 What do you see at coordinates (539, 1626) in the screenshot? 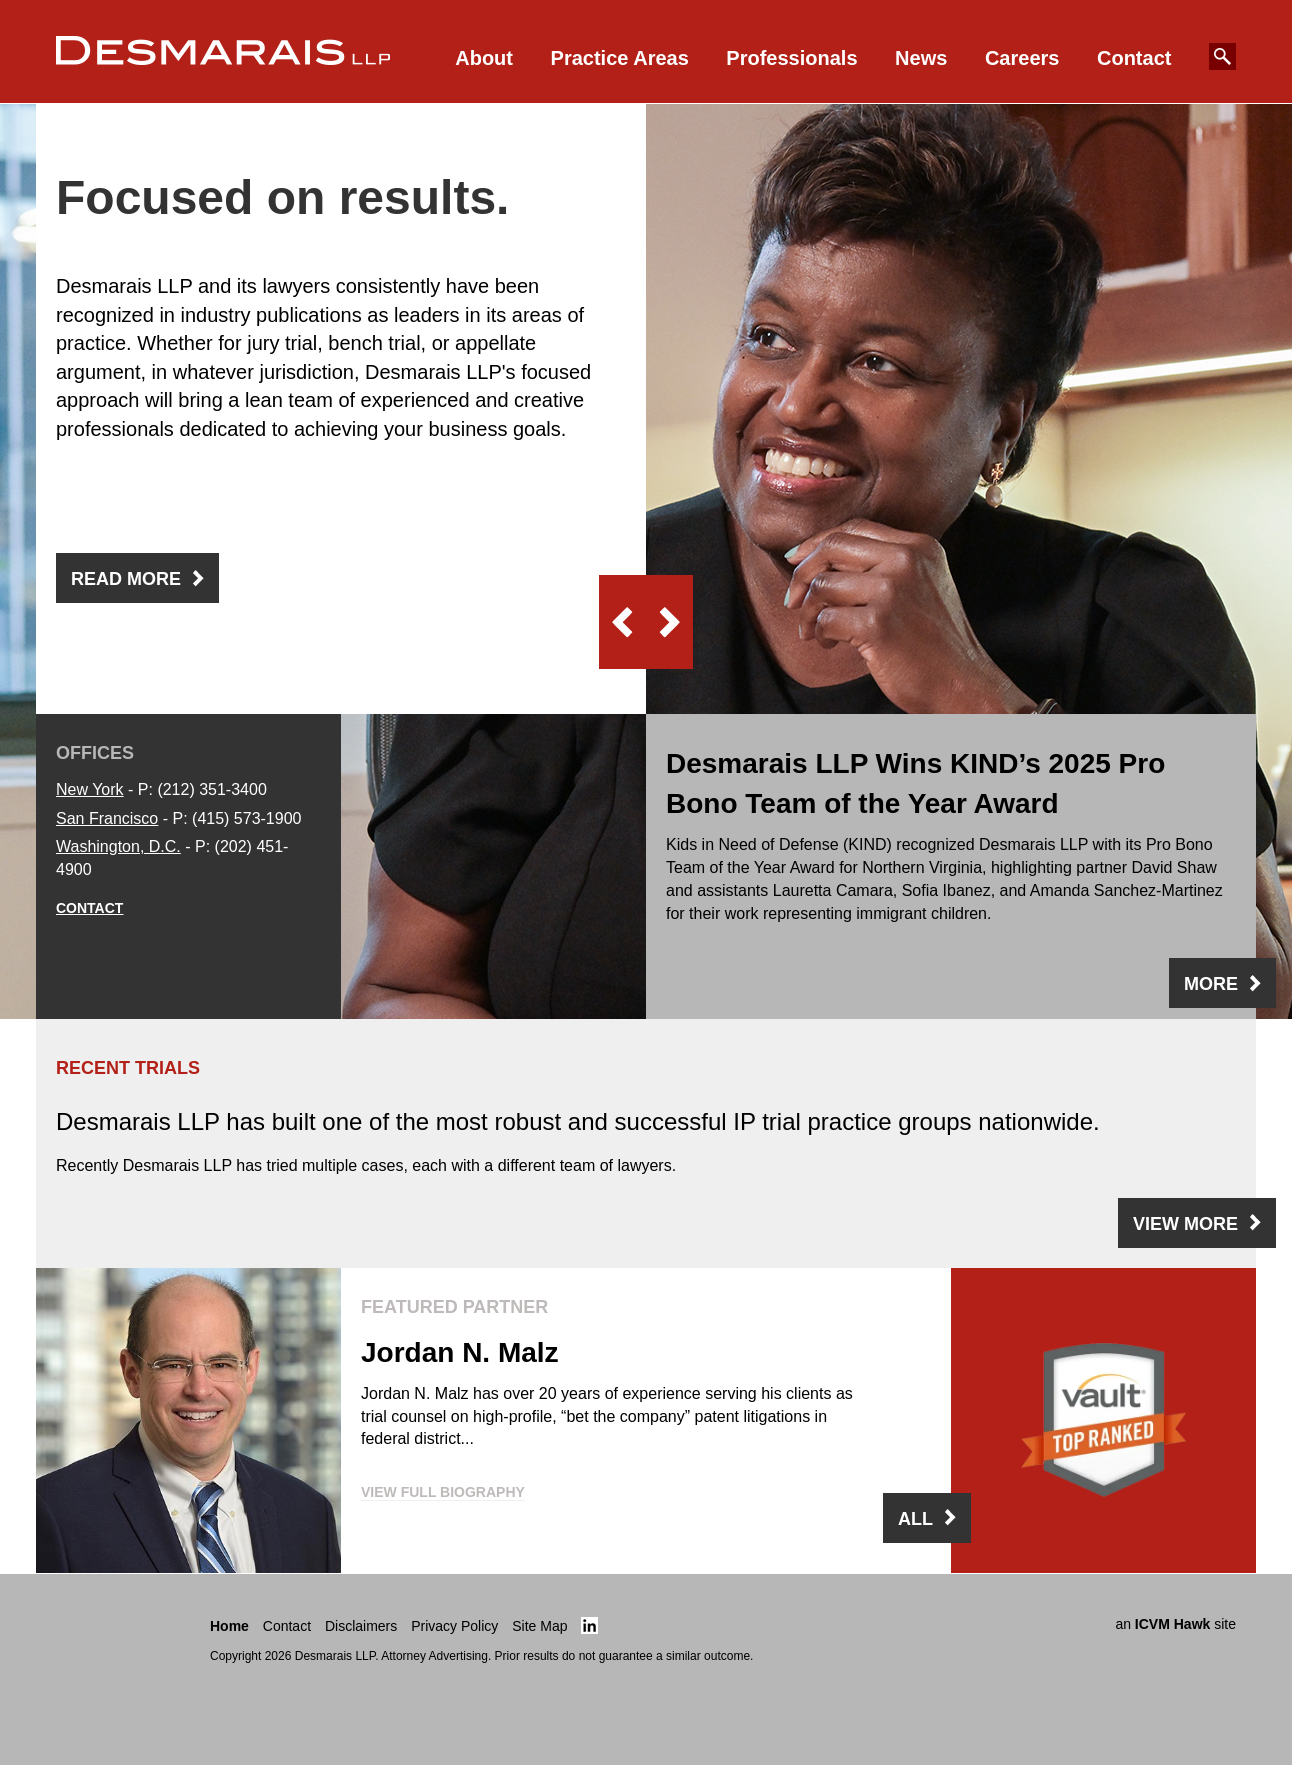
I see `Site Map` at bounding box center [539, 1626].